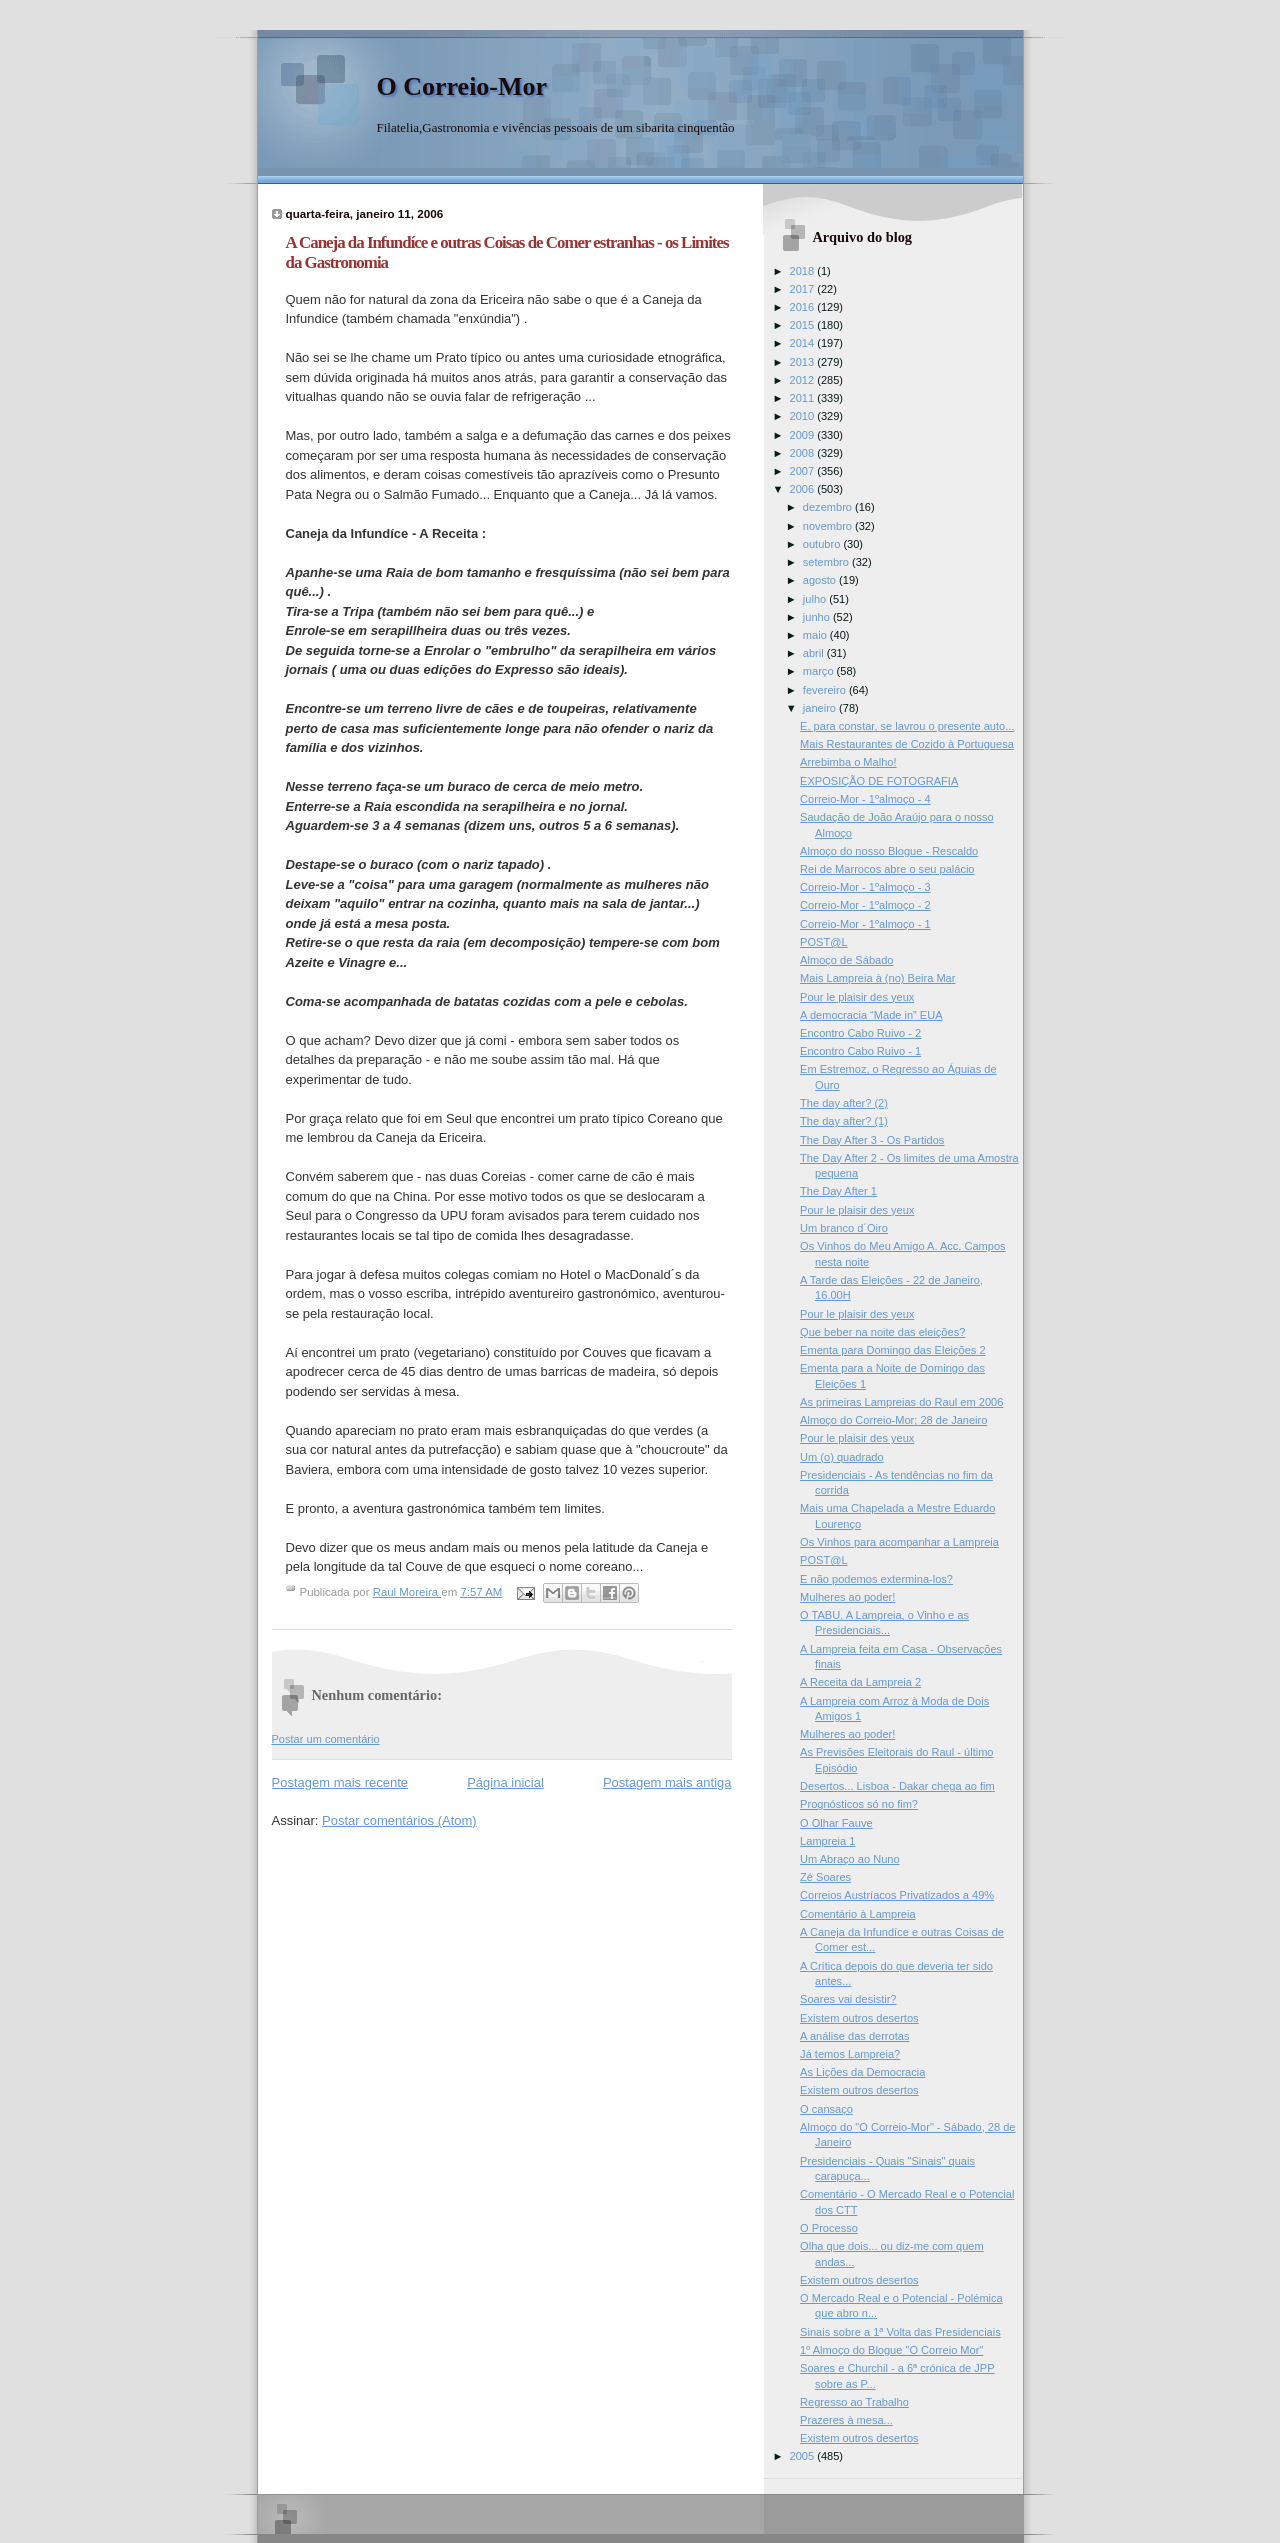 Image resolution: width=1280 pixels, height=2543 pixels. I want to click on Almoço do Correio-Mor; 28 de Janeiro, so click(893, 1420).